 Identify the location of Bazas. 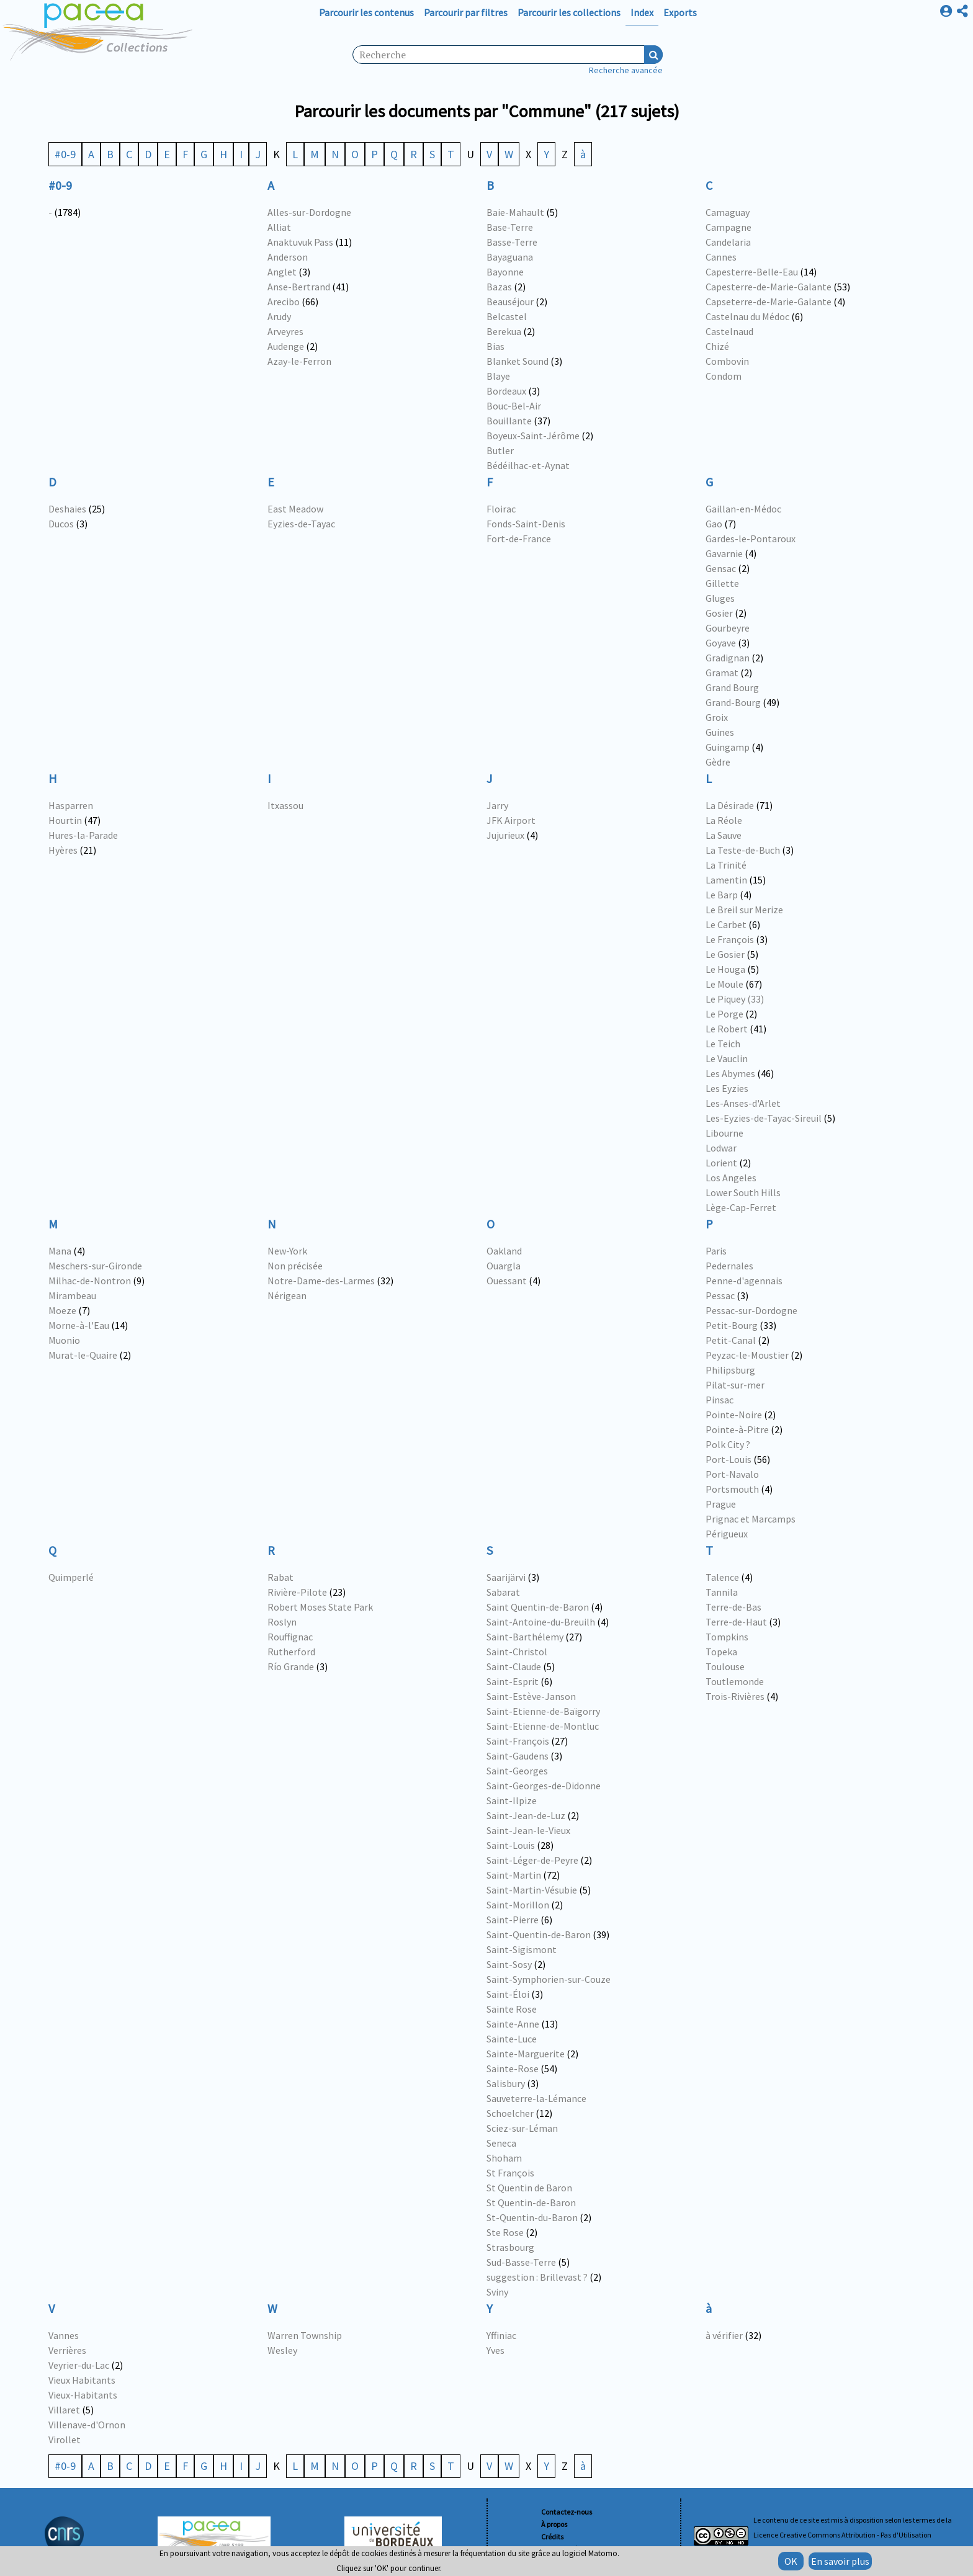
(499, 286).